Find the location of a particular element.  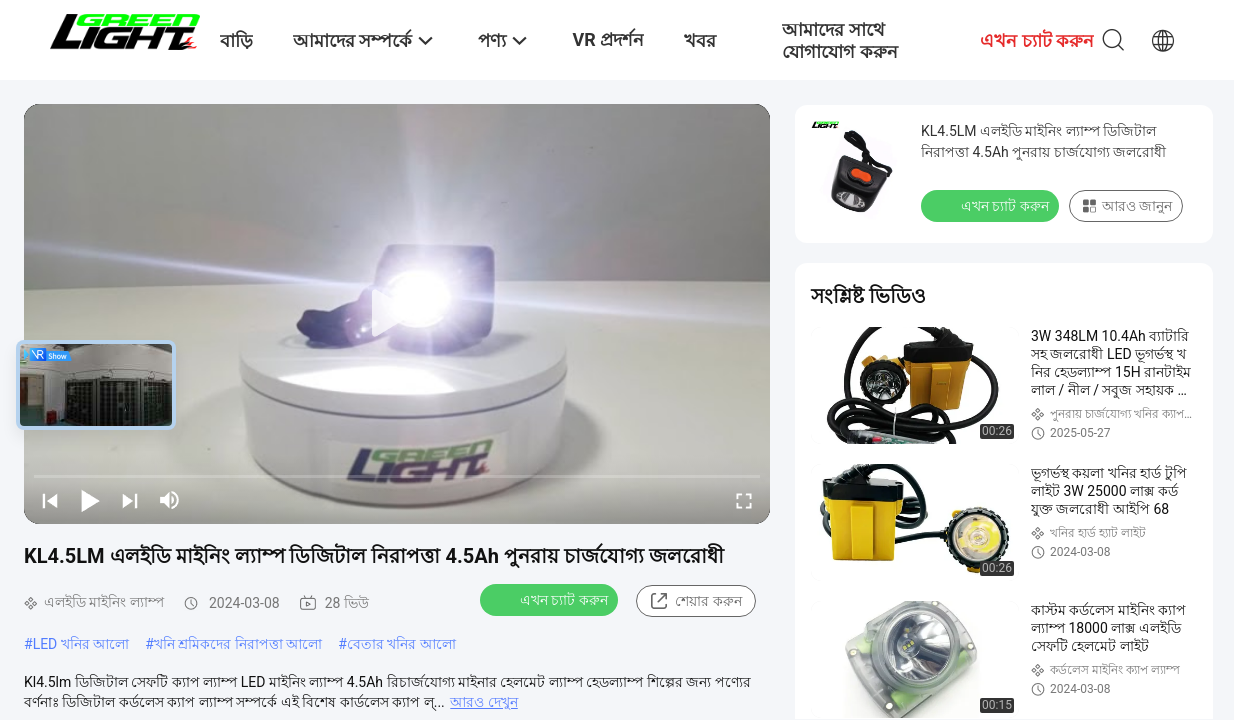

[play/pause] is located at coordinates (90, 500).